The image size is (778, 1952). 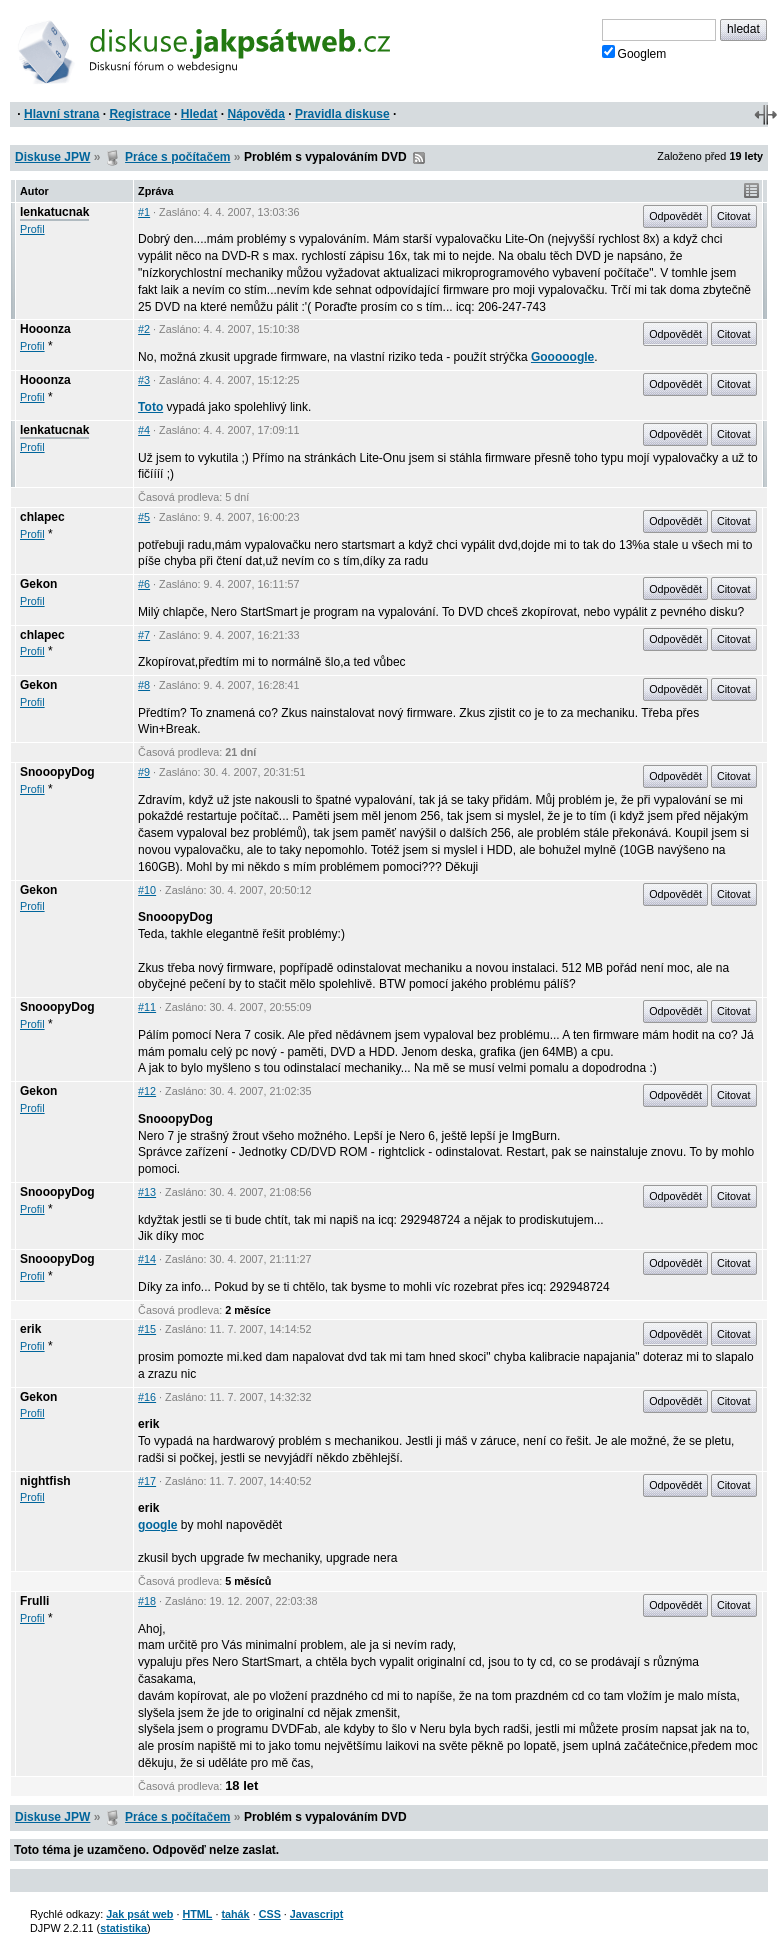 What do you see at coordinates (144, 635) in the screenshot?
I see `#7` at bounding box center [144, 635].